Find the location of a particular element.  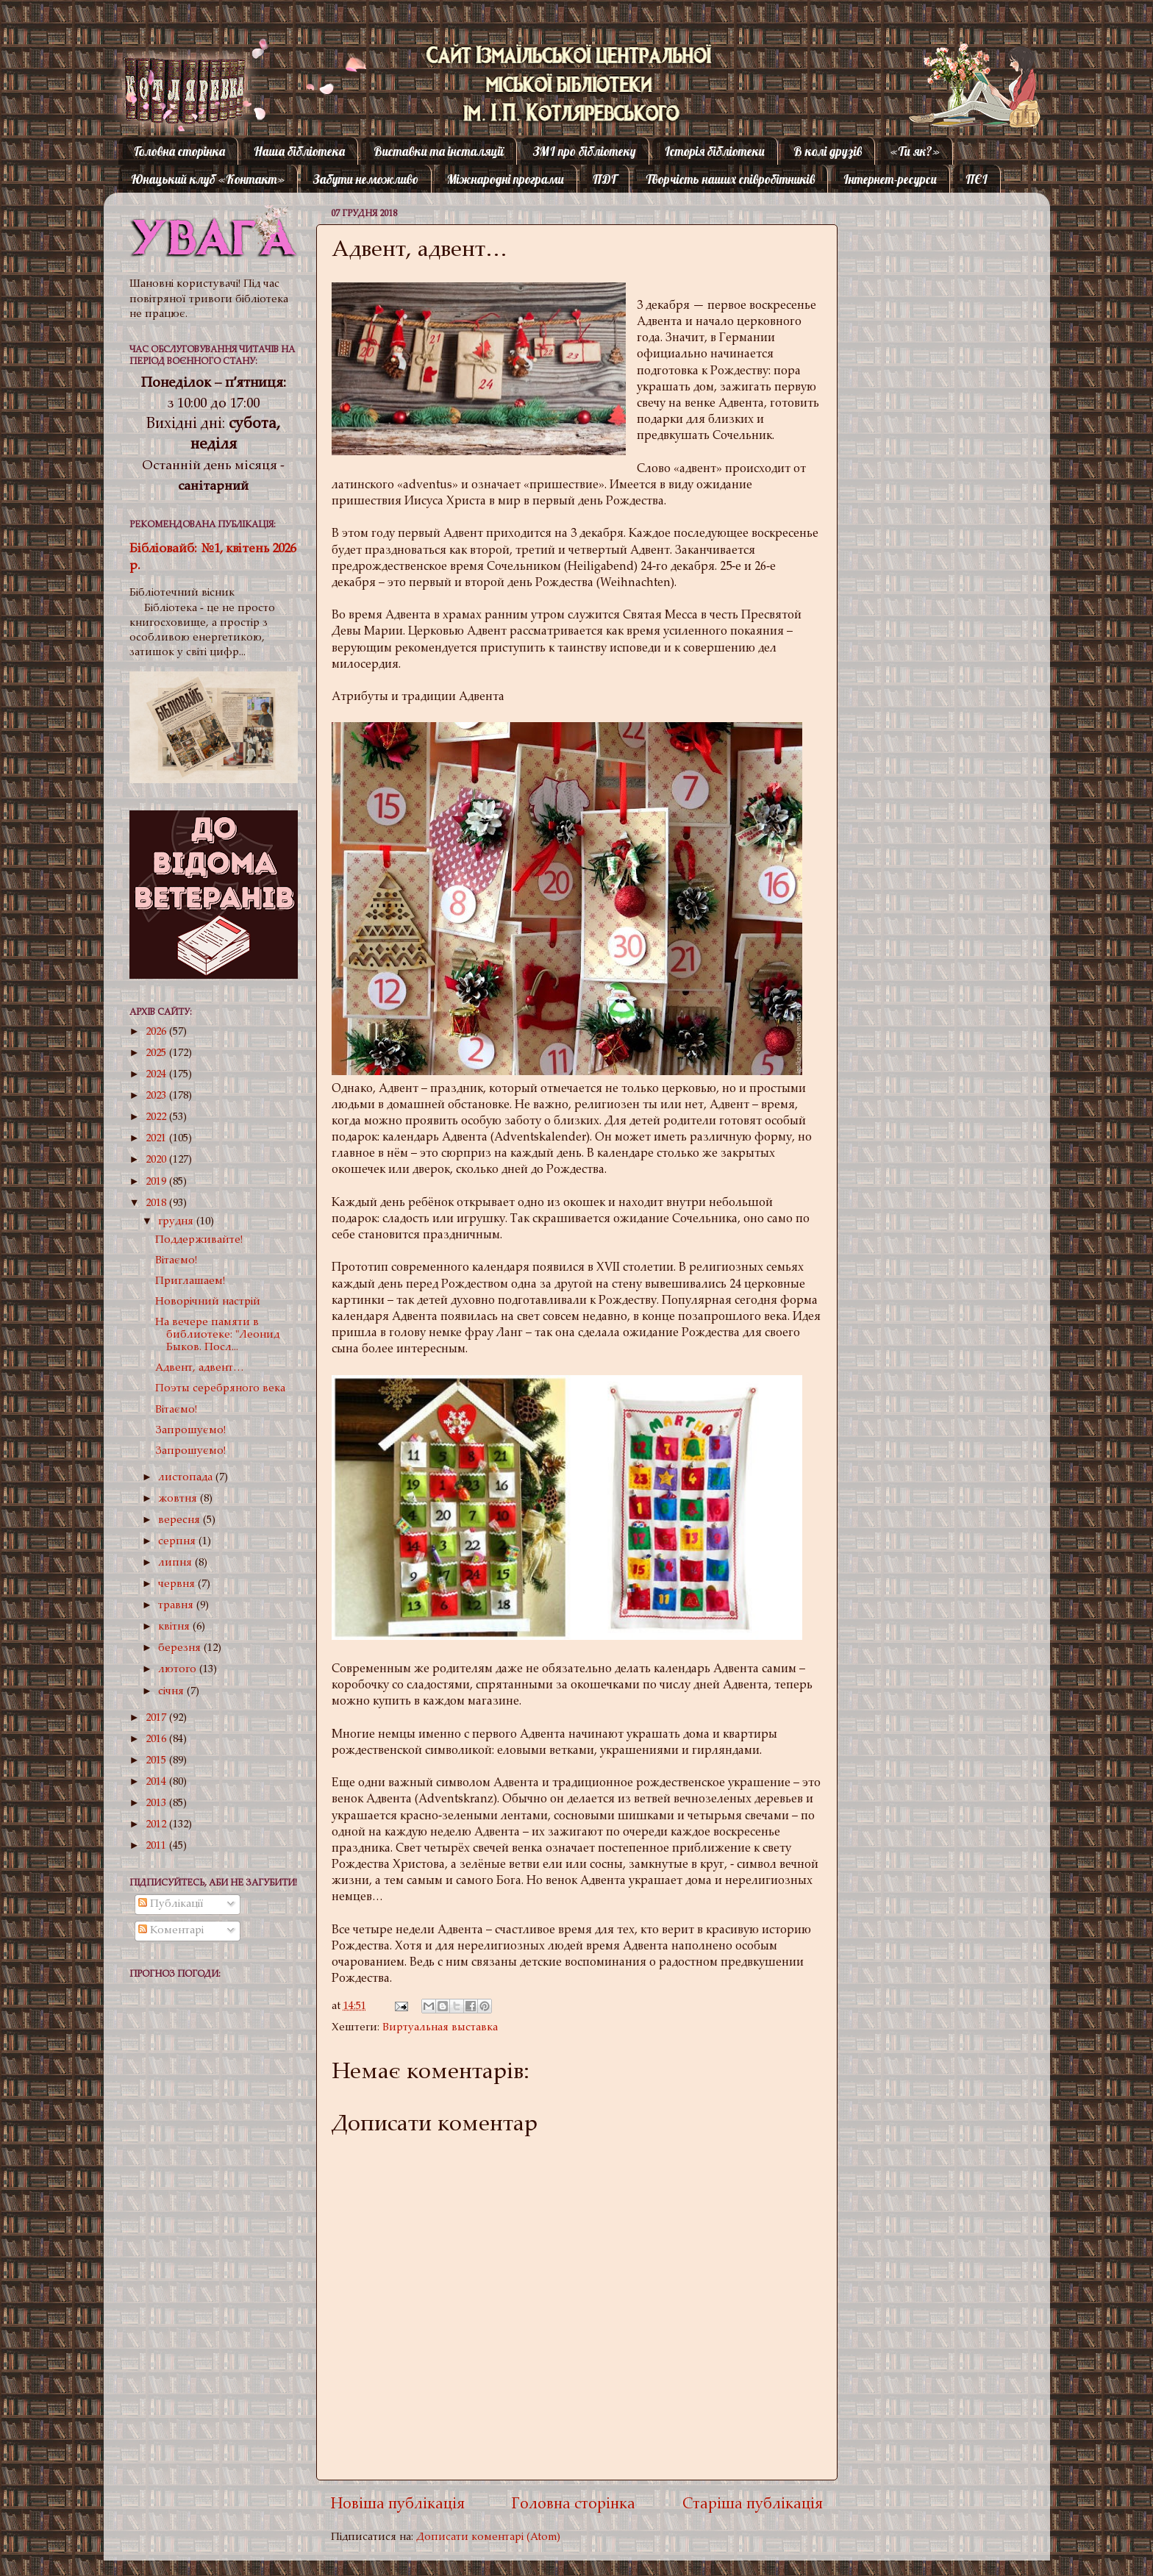

ПДГ is located at coordinates (604, 179).